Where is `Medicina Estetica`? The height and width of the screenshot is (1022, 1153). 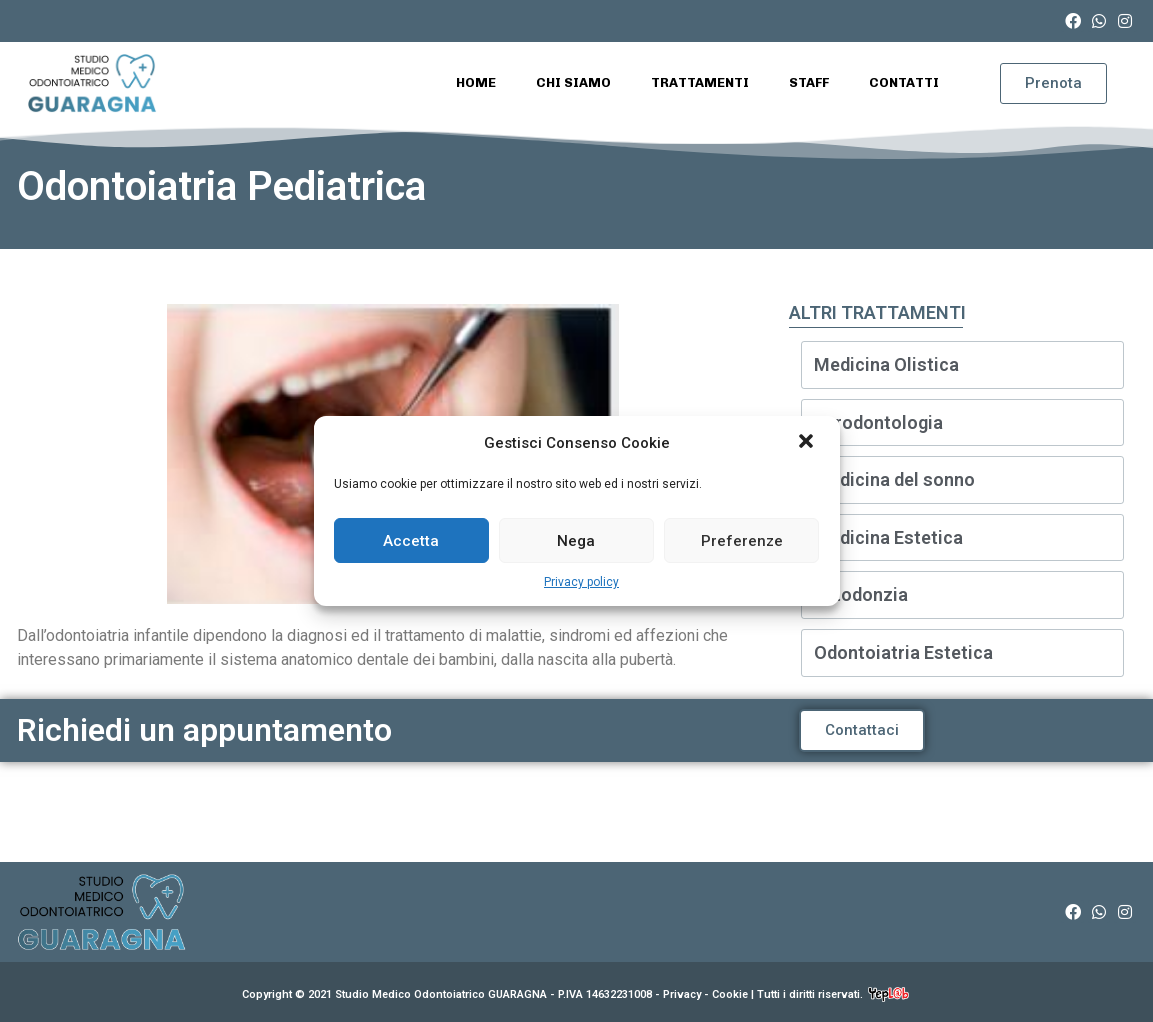 Medicina Estetica is located at coordinates (888, 537).